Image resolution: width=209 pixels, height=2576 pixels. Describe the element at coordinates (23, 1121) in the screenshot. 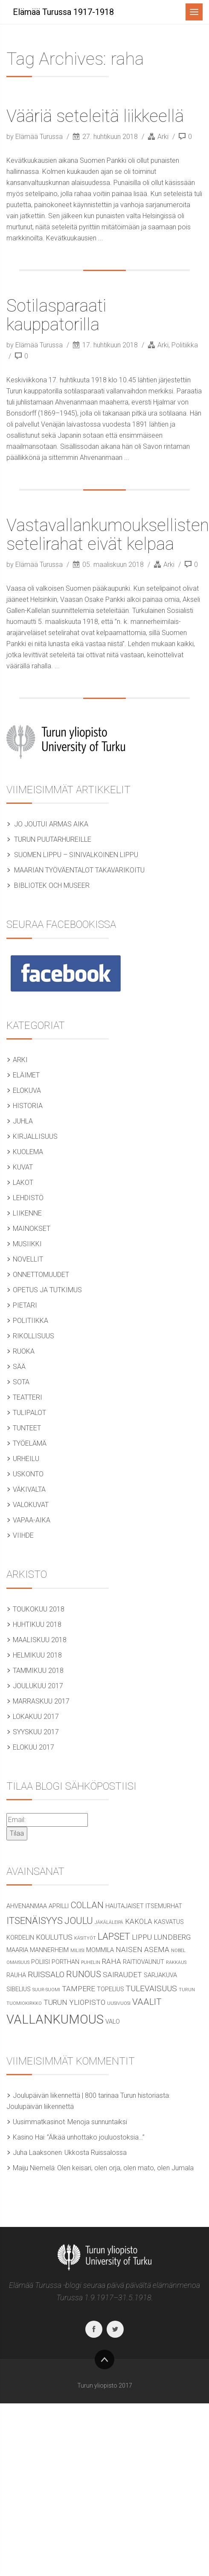

I see `Juhla` at that location.